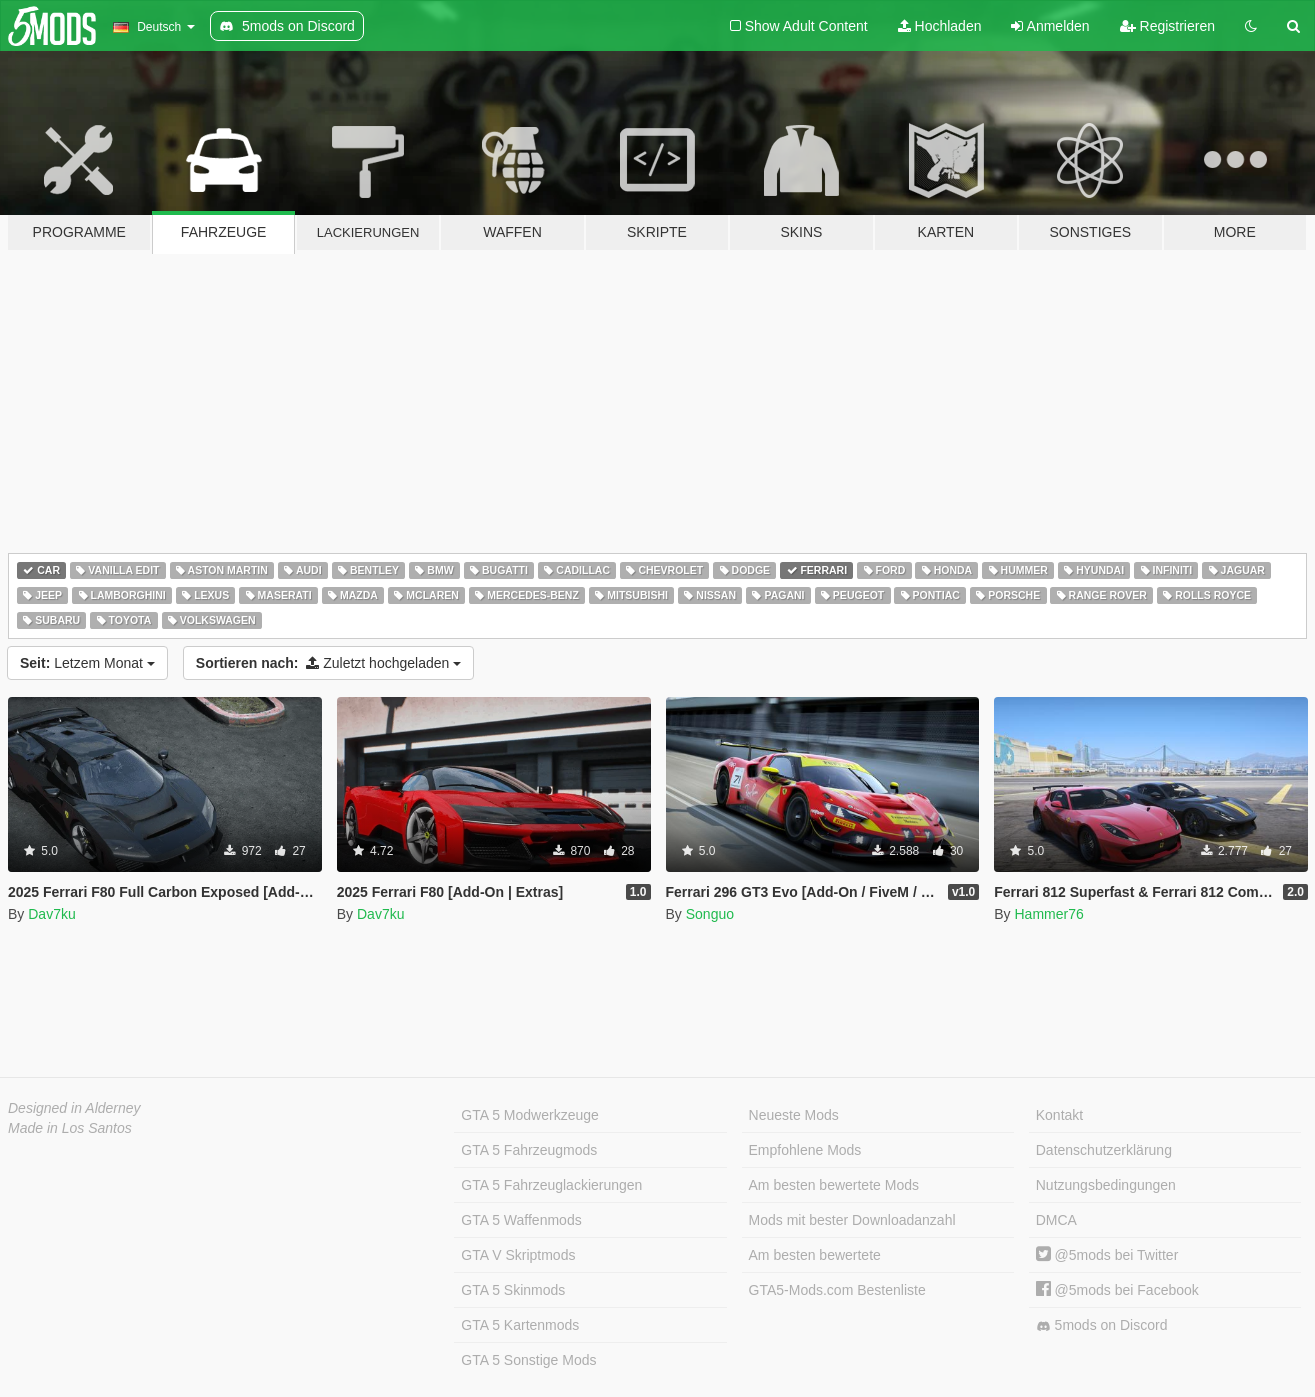  I want to click on Datenschutzerklärung, so click(1104, 1150).